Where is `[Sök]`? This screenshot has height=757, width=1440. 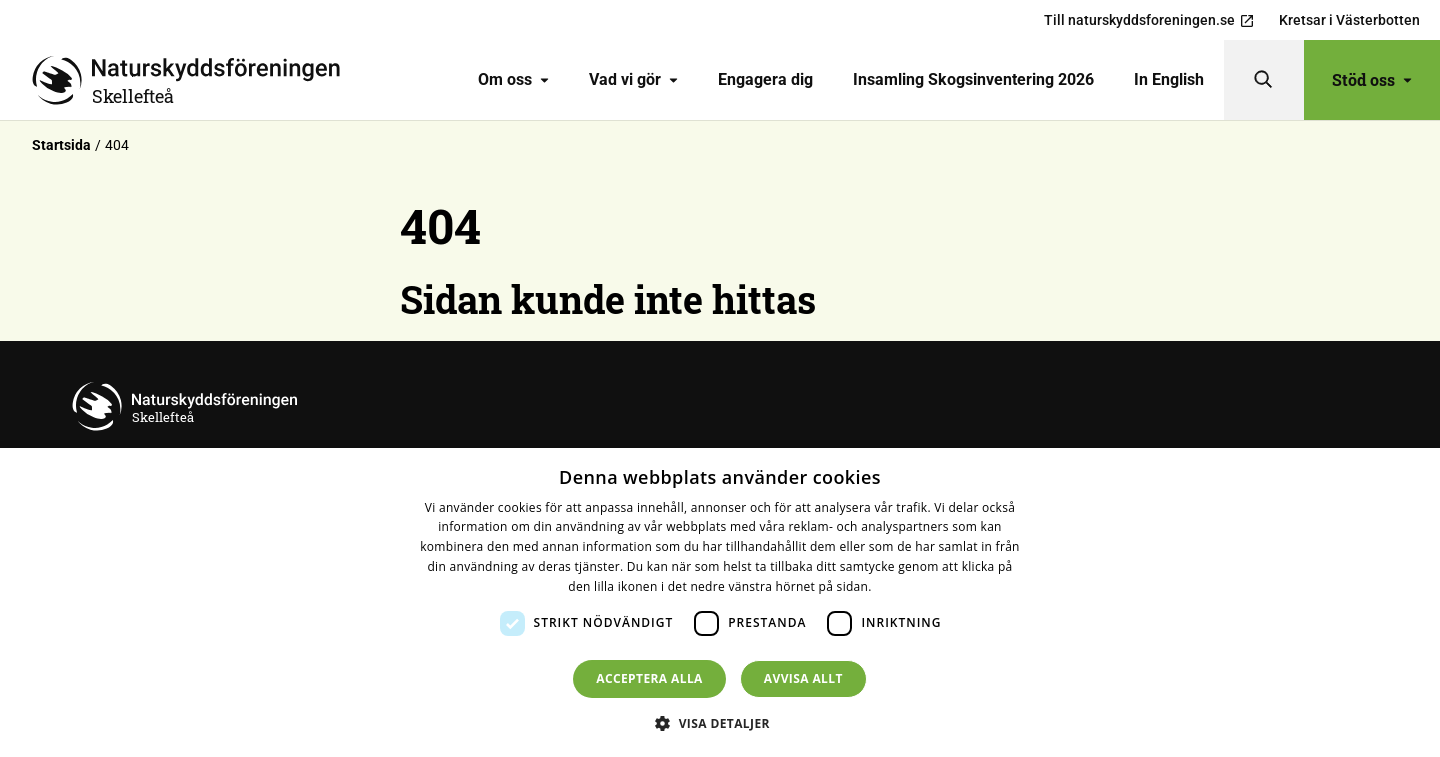
[Sök] is located at coordinates (1264, 80).